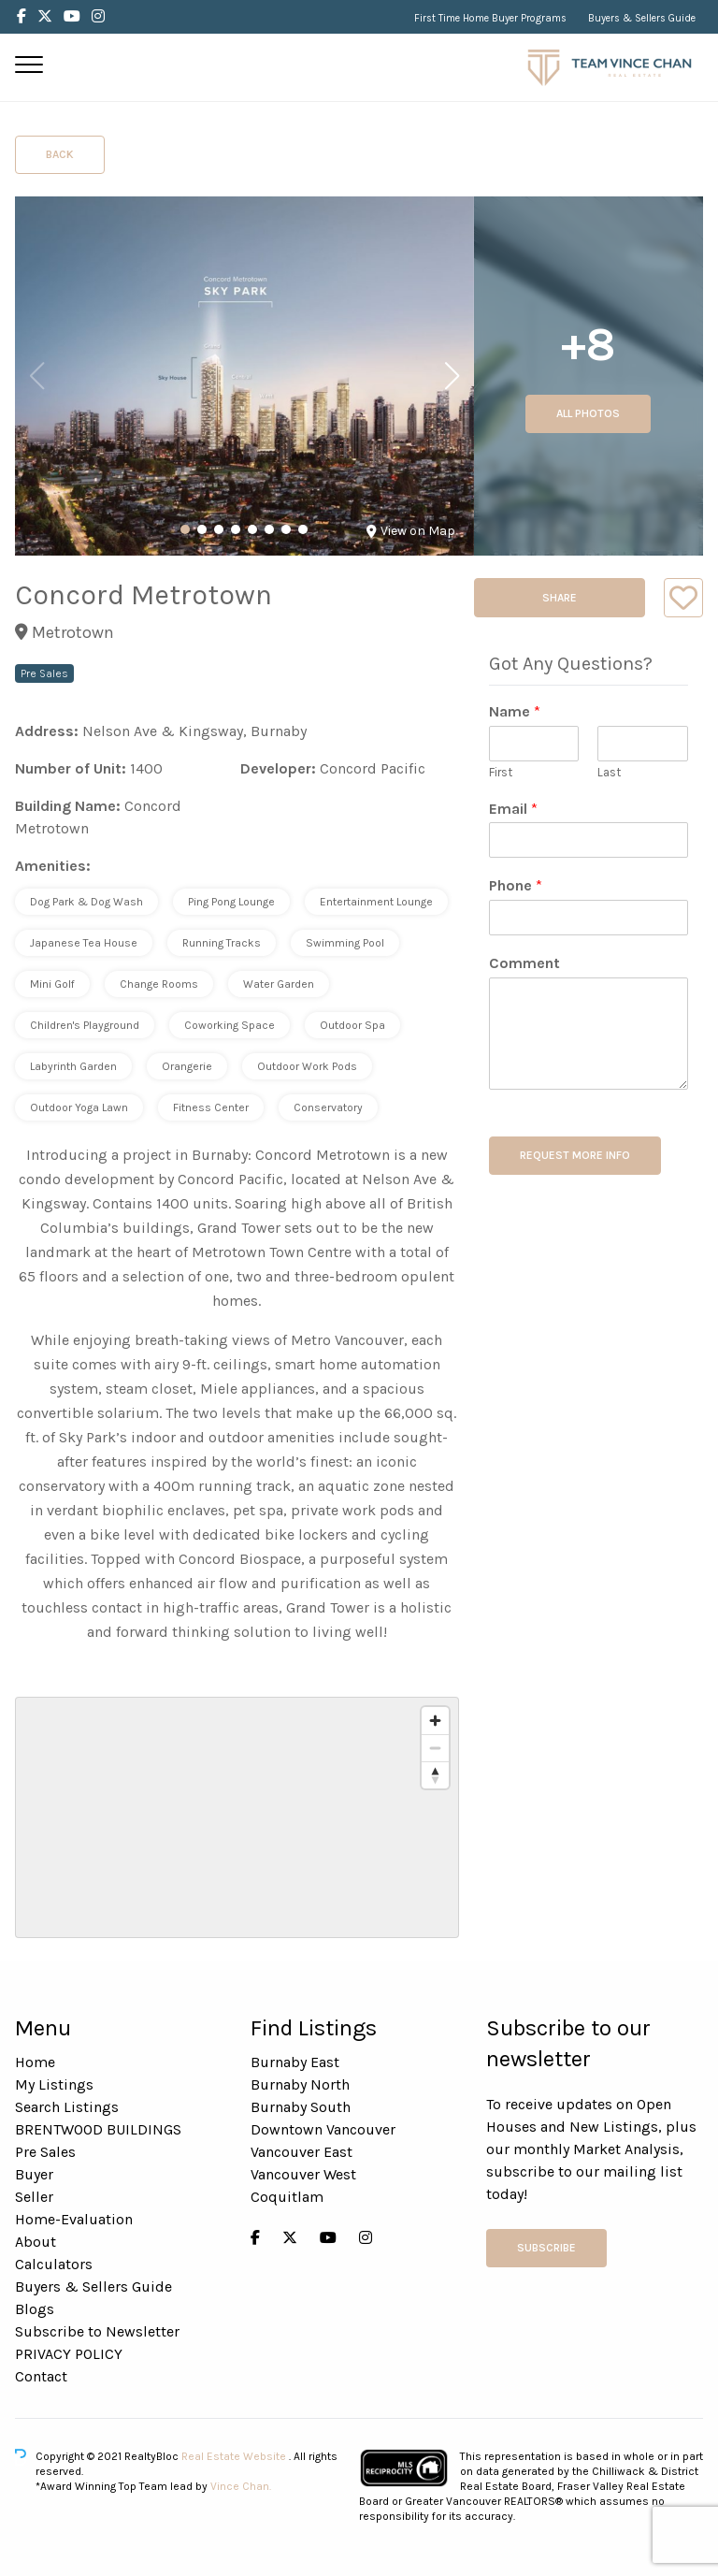  I want to click on REQUEST MORE INFO, so click(575, 1155).